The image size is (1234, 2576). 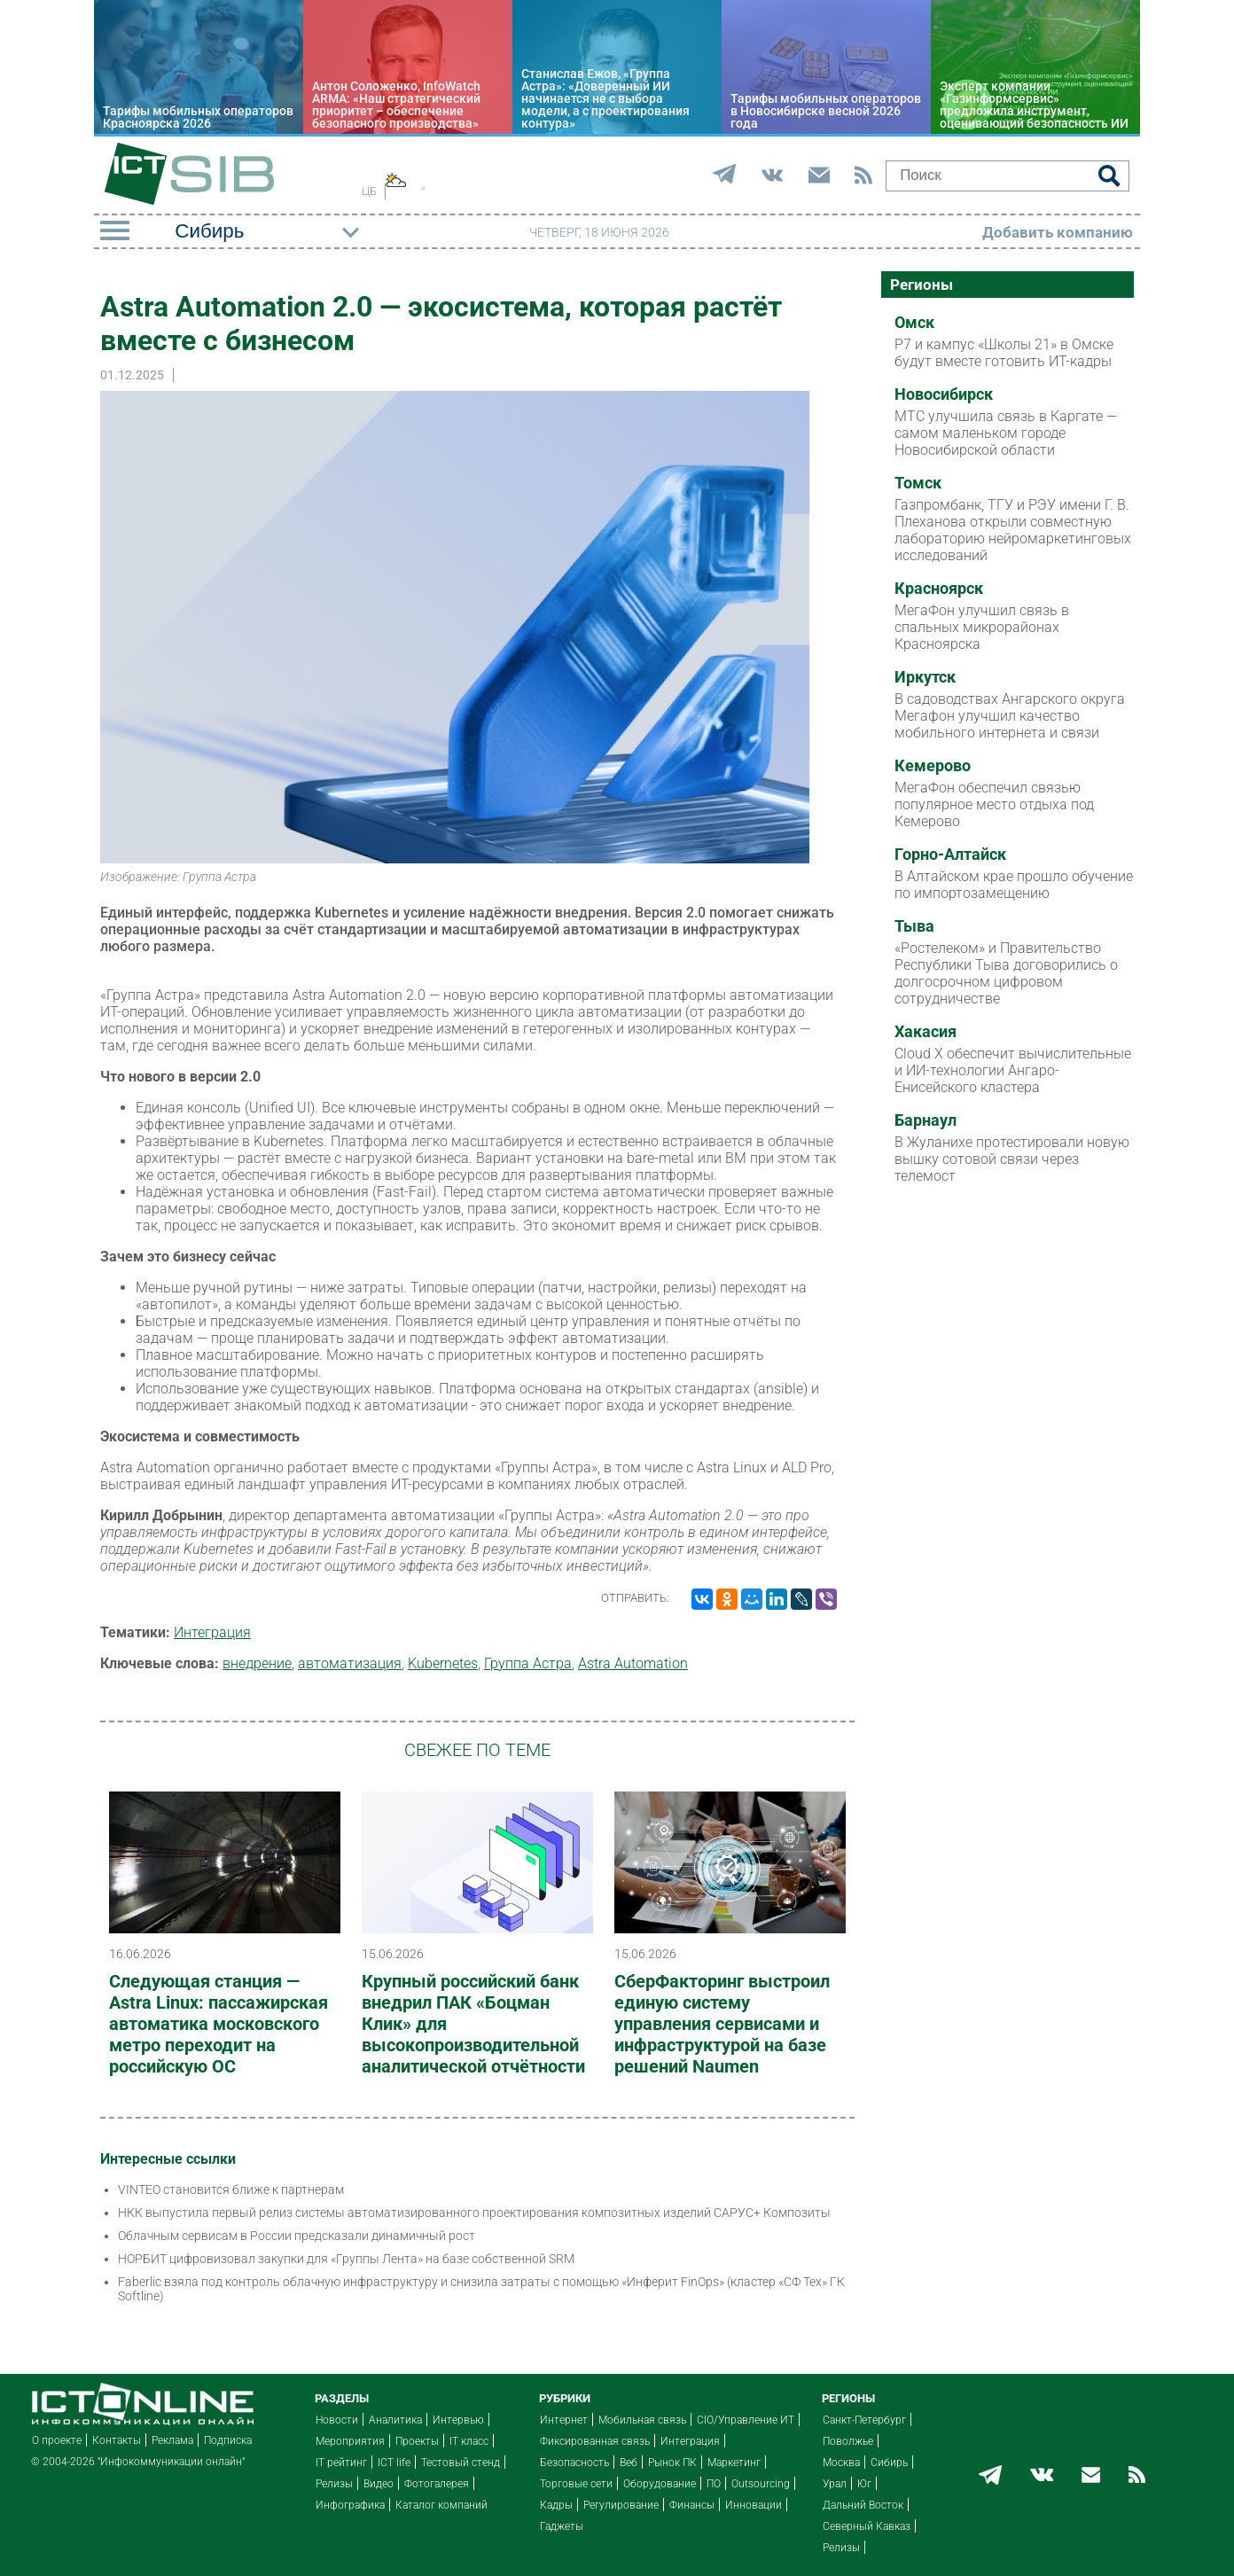 What do you see at coordinates (753, 2505) in the screenshot?
I see `Инновации` at bounding box center [753, 2505].